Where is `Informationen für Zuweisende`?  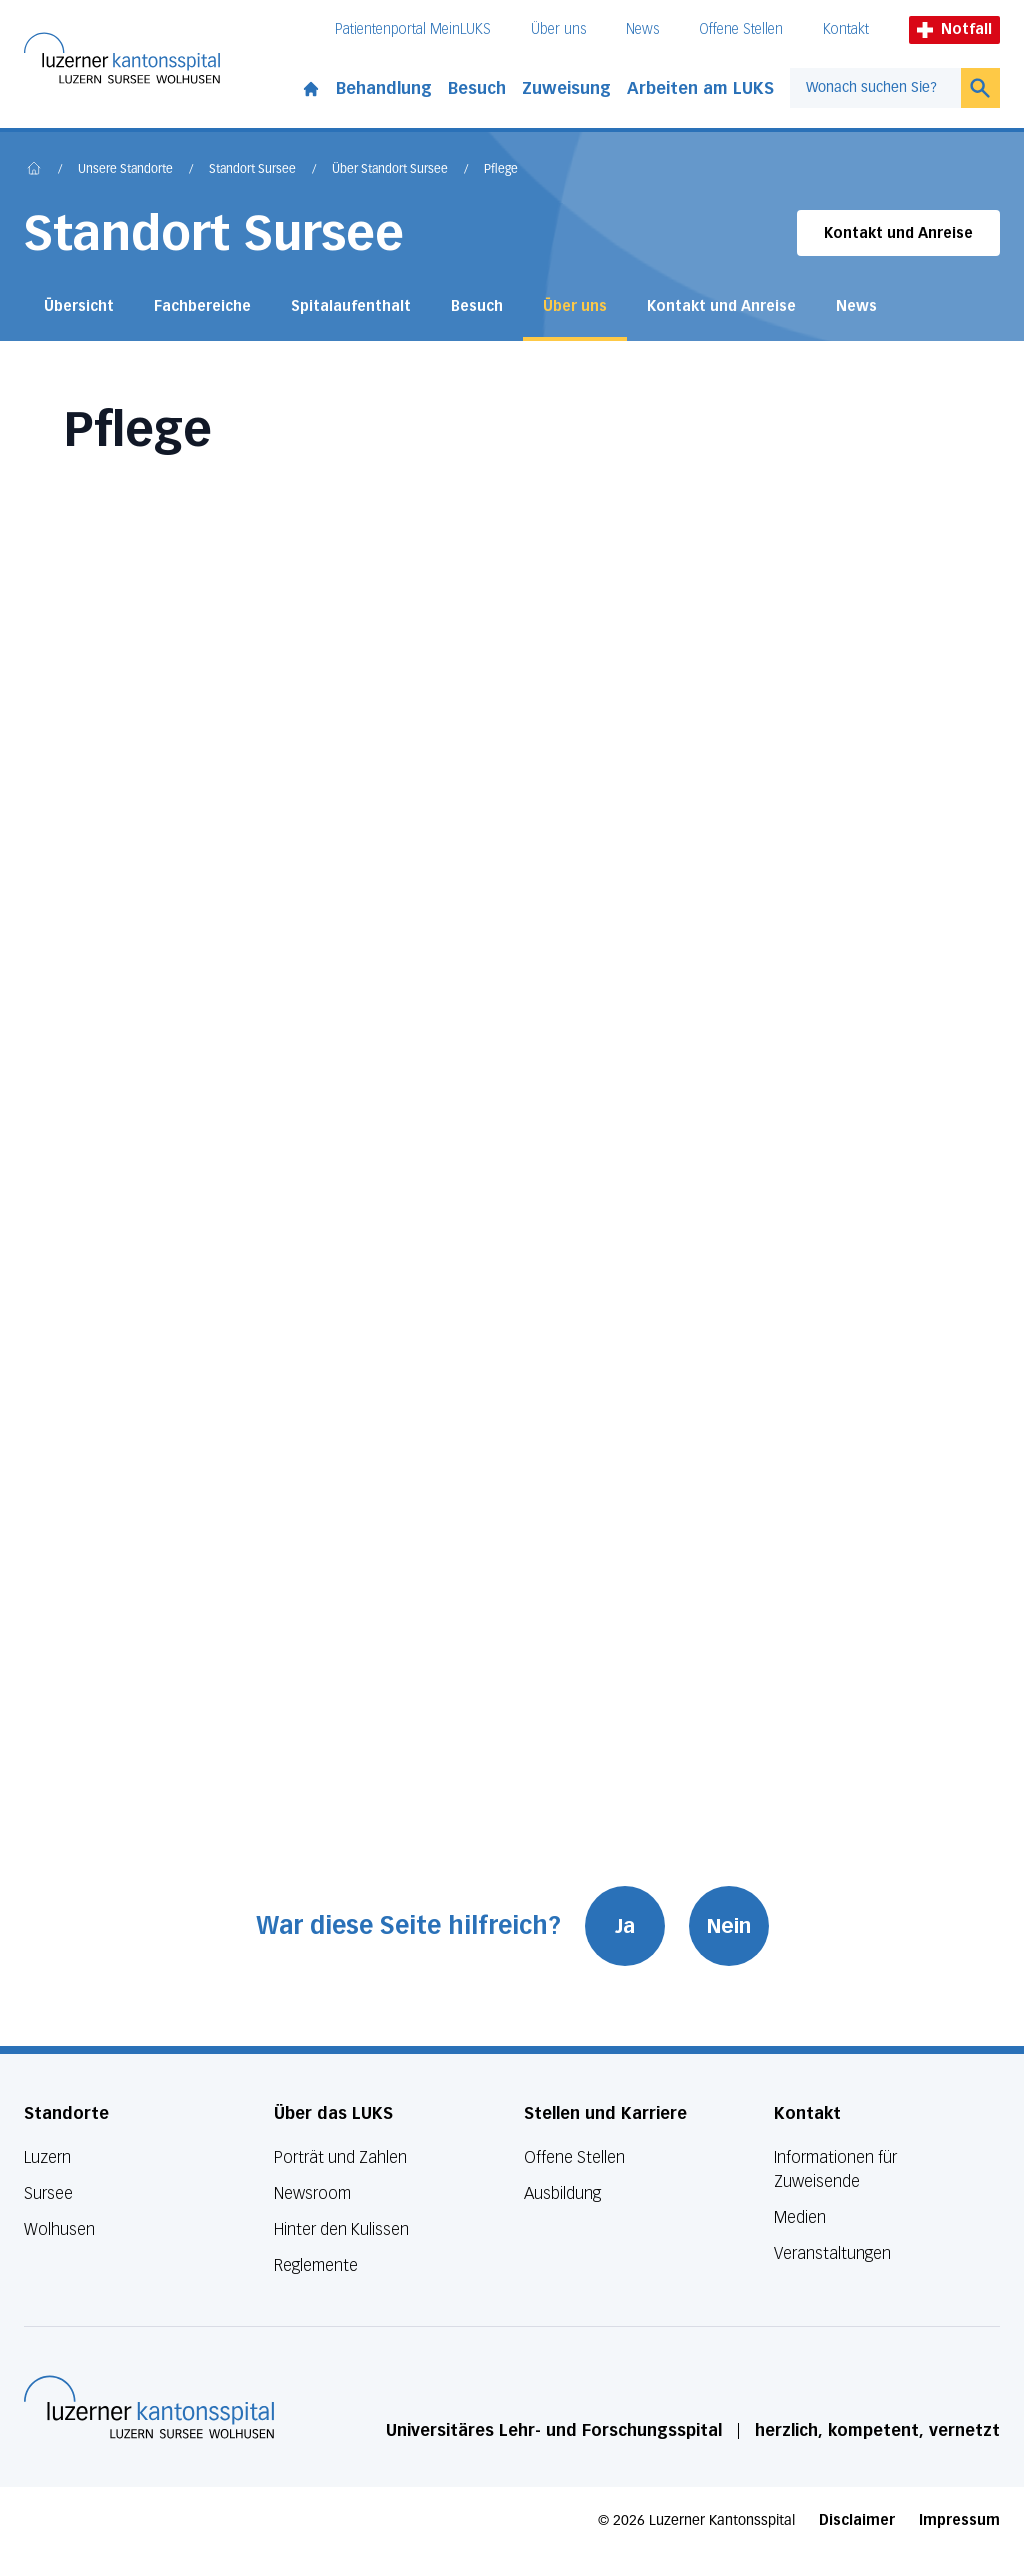 Informationen für Zuweisende is located at coordinates (835, 2169).